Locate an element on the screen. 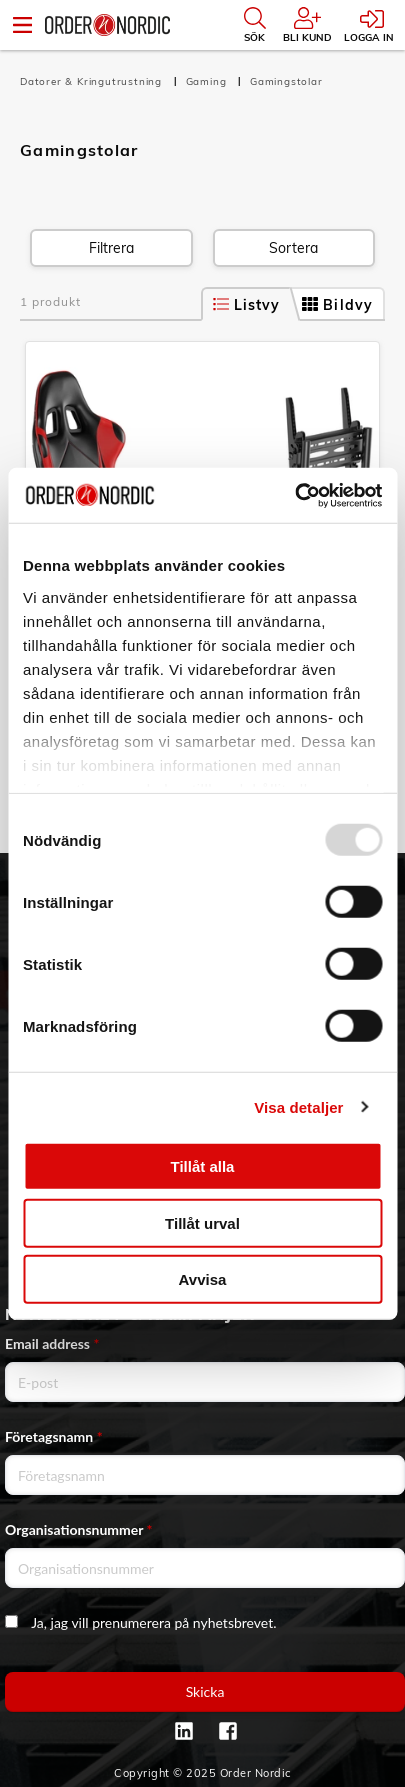  Filtrera is located at coordinates (111, 248).